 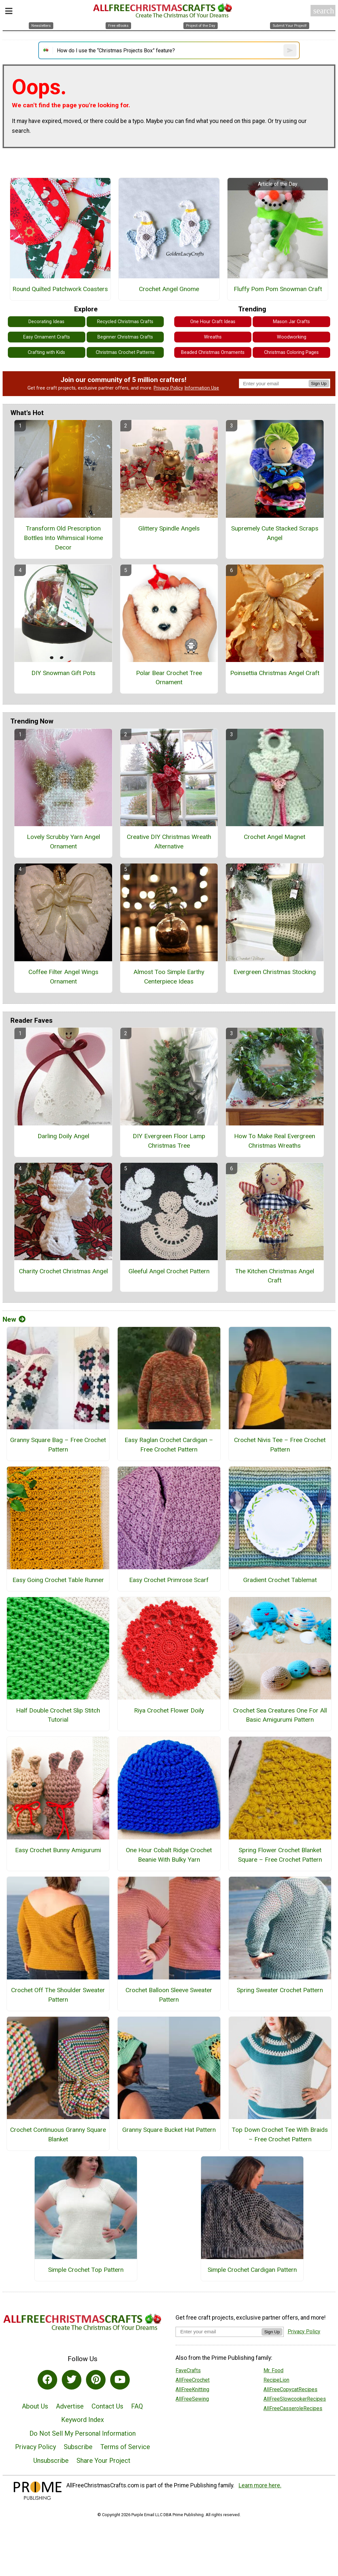 I want to click on Crochet Sea Creatures One For All Basic Amigurumi Pattern, so click(x=280, y=1715).